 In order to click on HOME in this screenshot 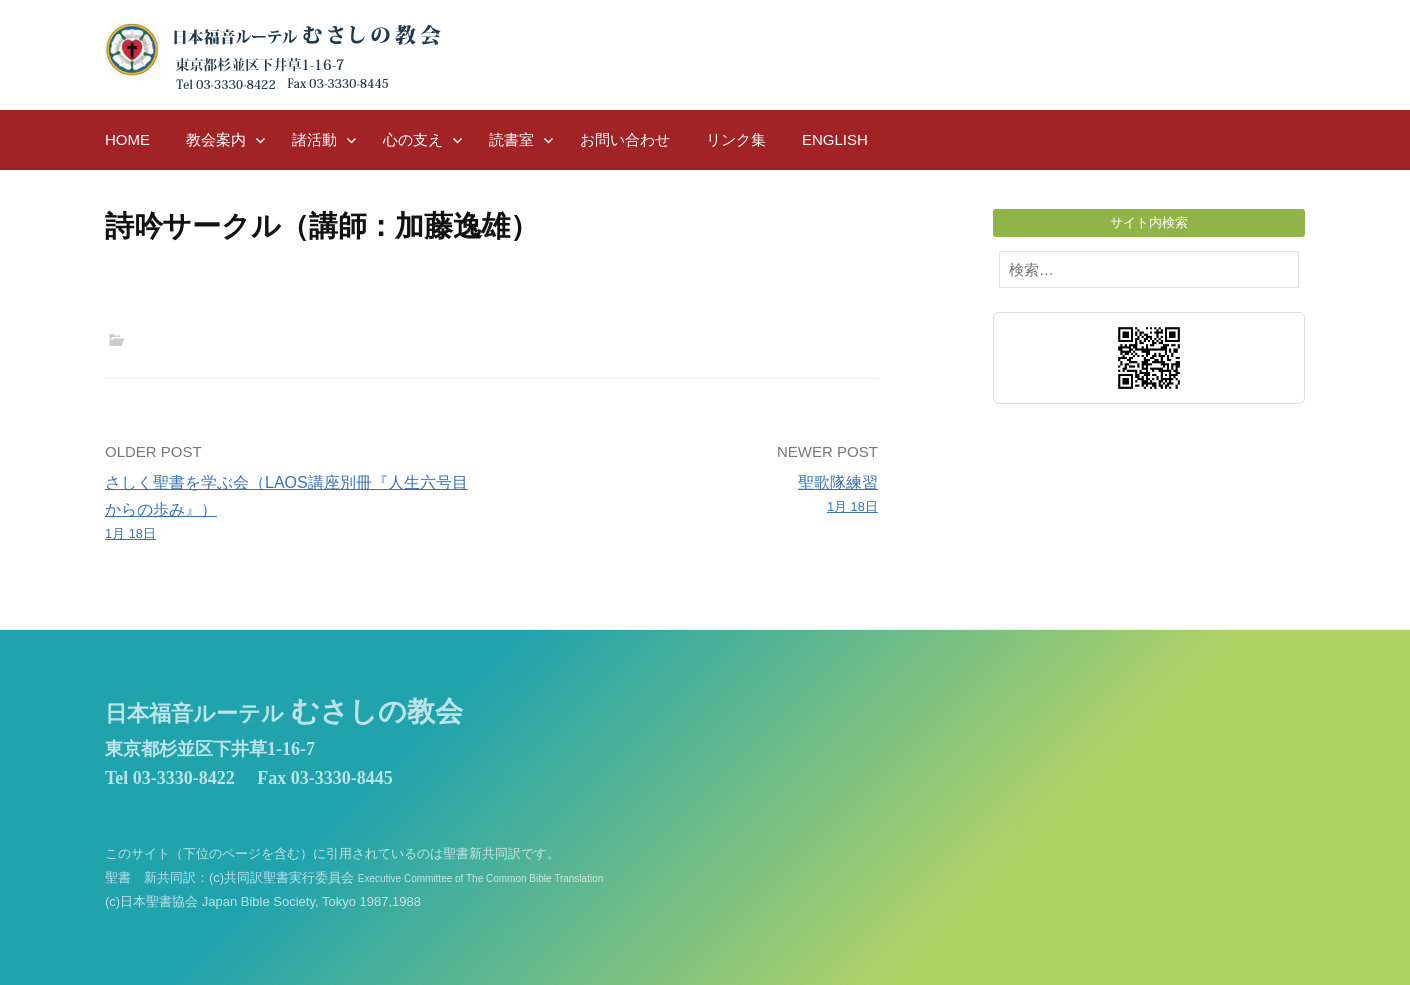, I will do `click(127, 139)`.